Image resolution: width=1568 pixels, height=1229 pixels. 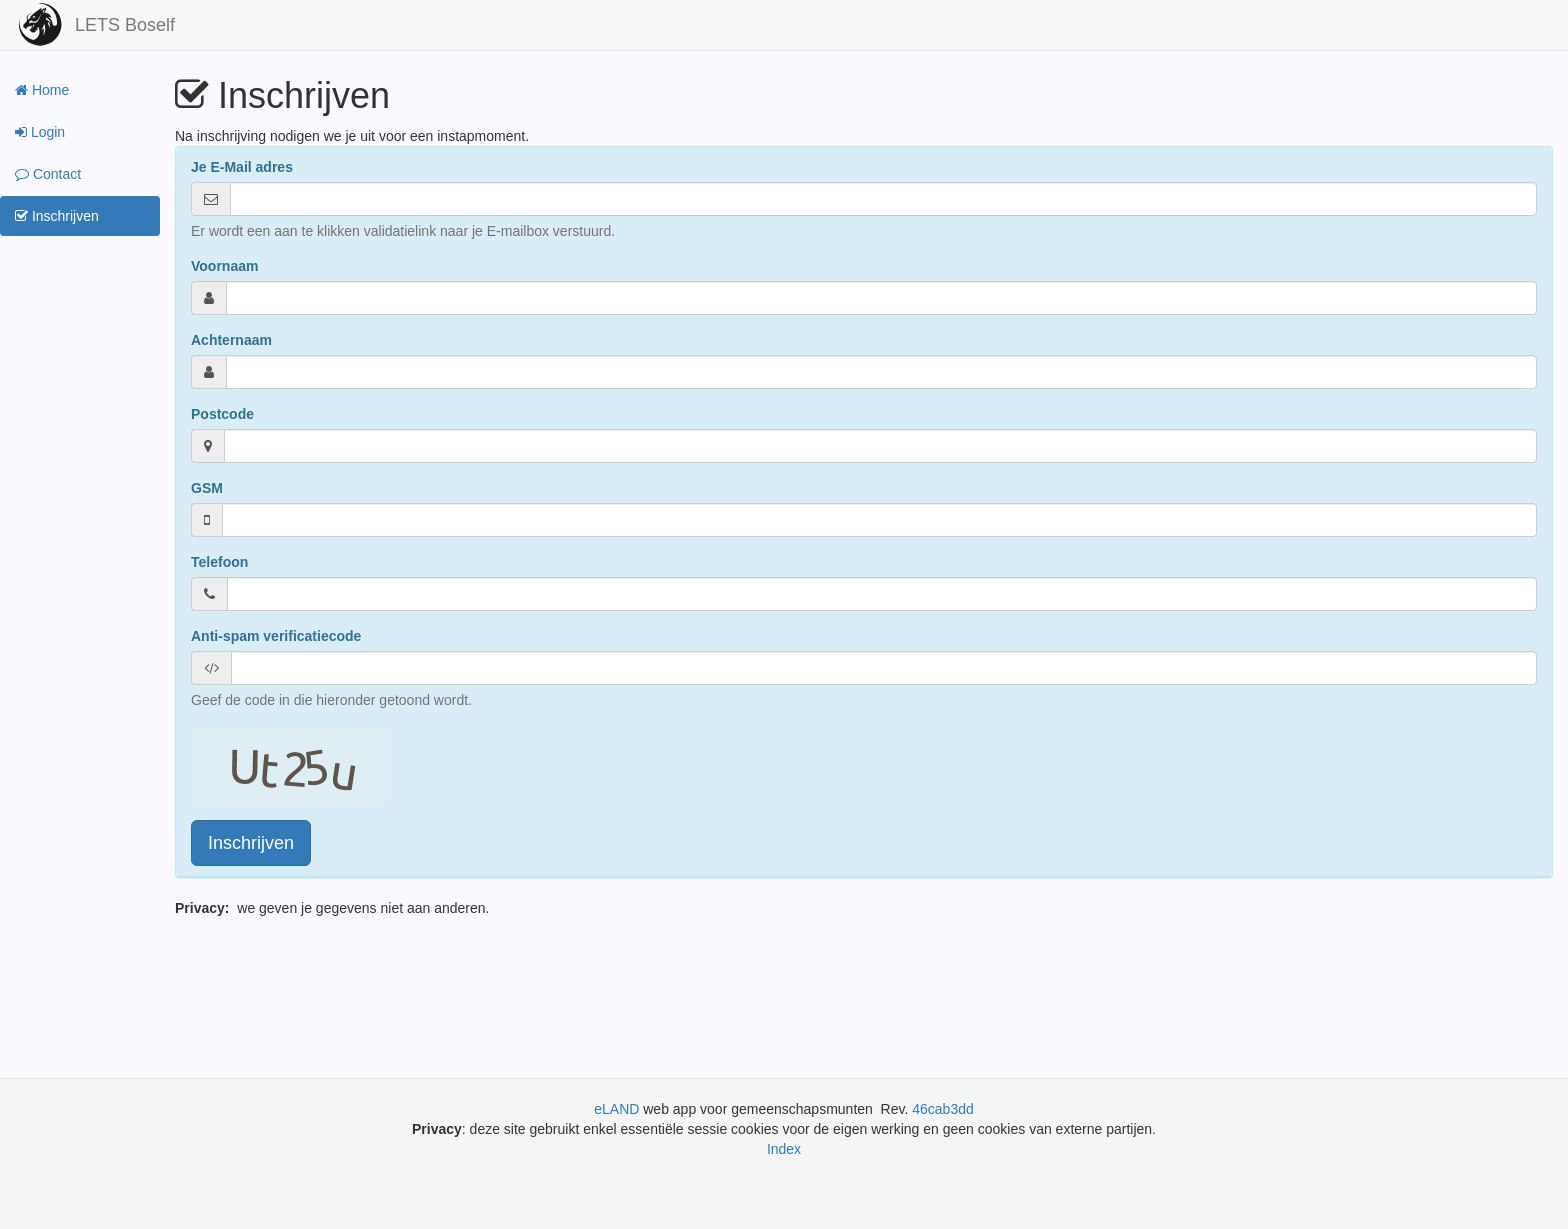 What do you see at coordinates (242, 167) in the screenshot?
I see `Je E-Mail adres` at bounding box center [242, 167].